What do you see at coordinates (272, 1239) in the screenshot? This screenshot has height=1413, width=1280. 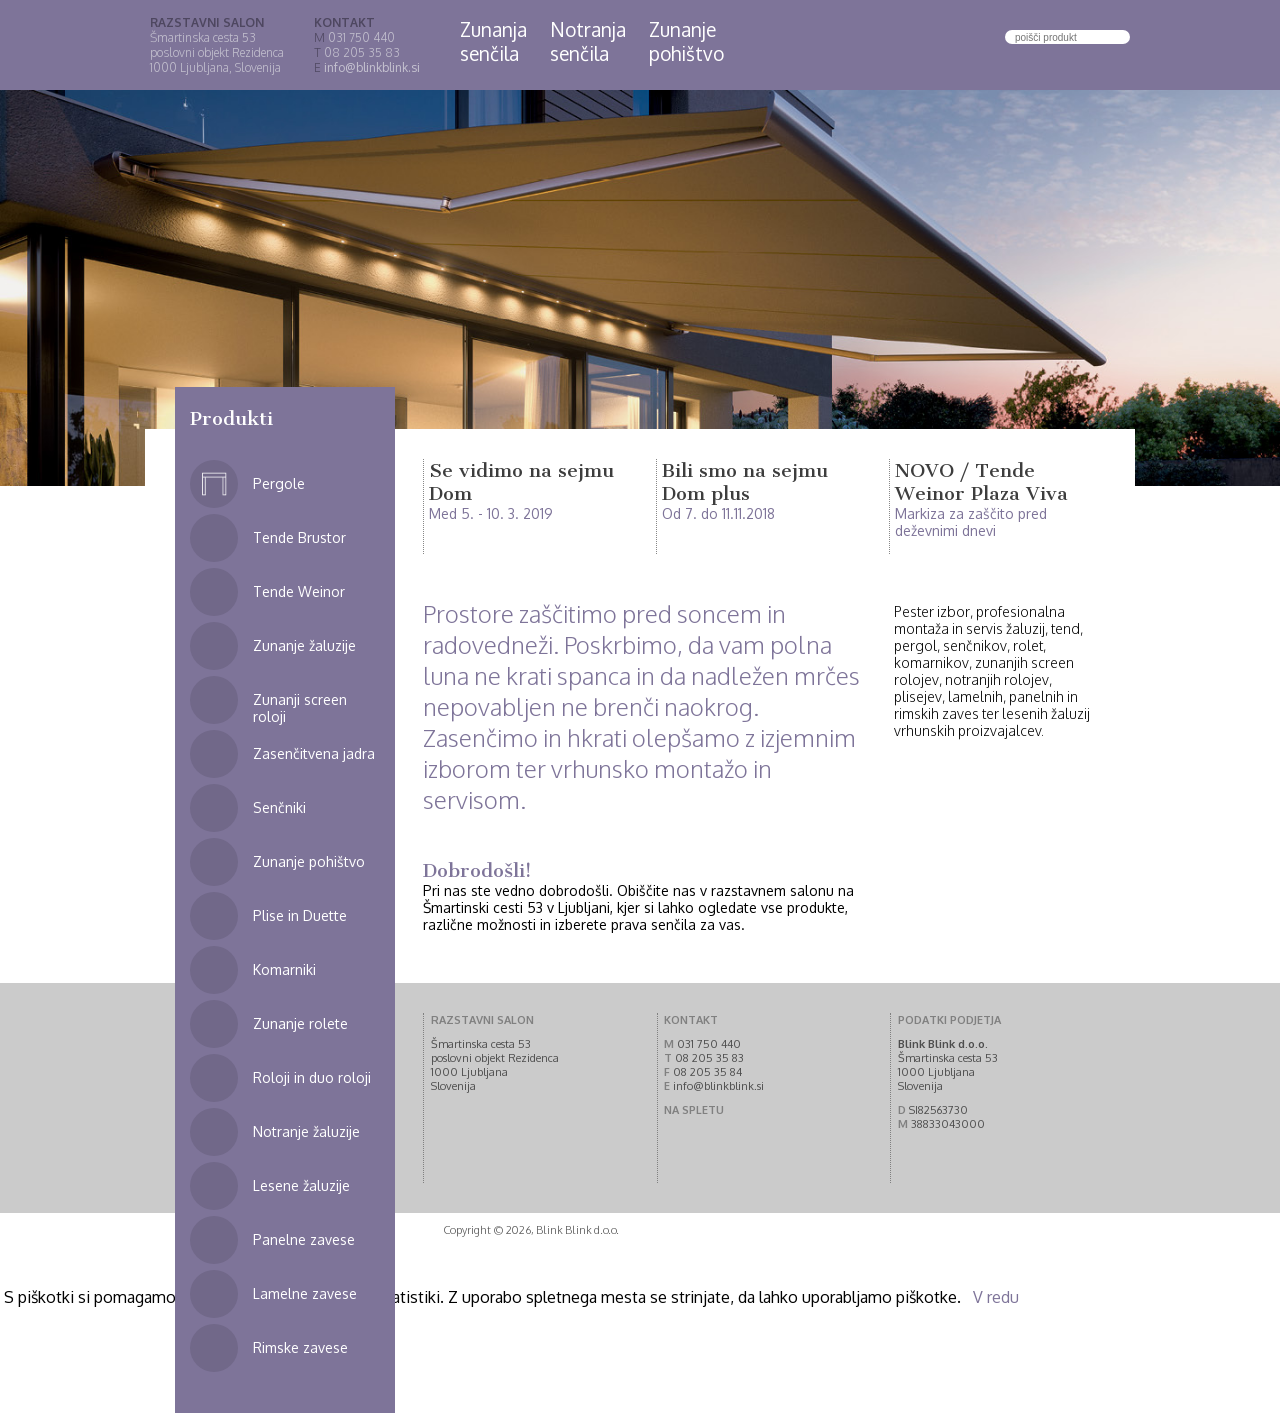 I see `Panelne zavese` at bounding box center [272, 1239].